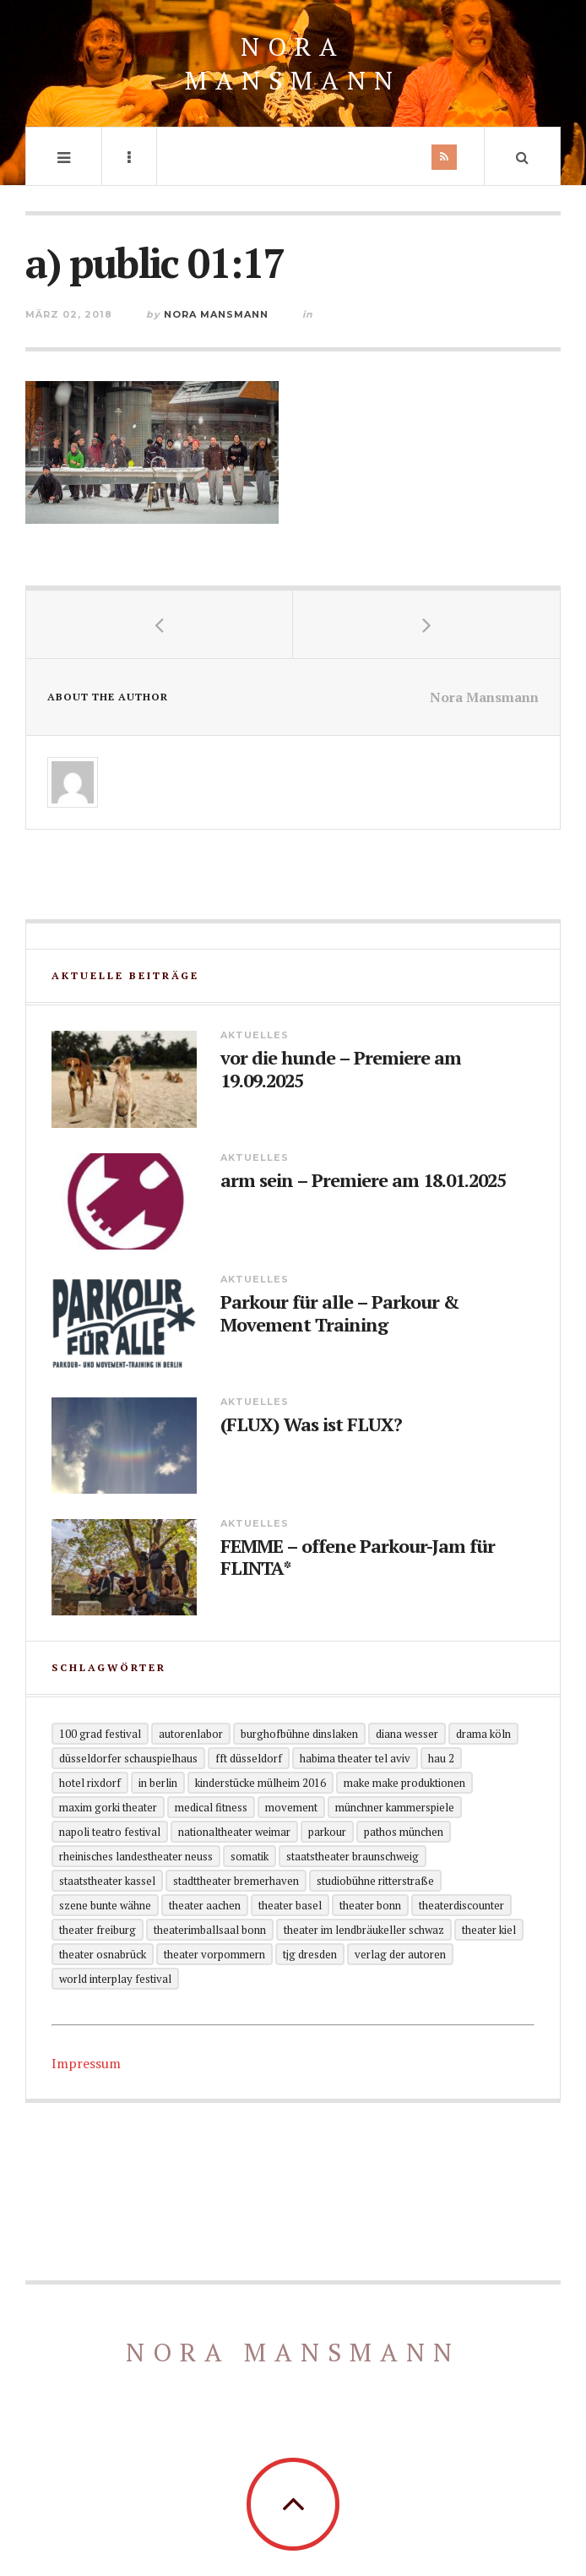 The width and height of the screenshot is (586, 2576). What do you see at coordinates (108, 1807) in the screenshot?
I see `Maxim Gorki Theater [Maxim Gorki Theater (2 Einträge)]` at bounding box center [108, 1807].